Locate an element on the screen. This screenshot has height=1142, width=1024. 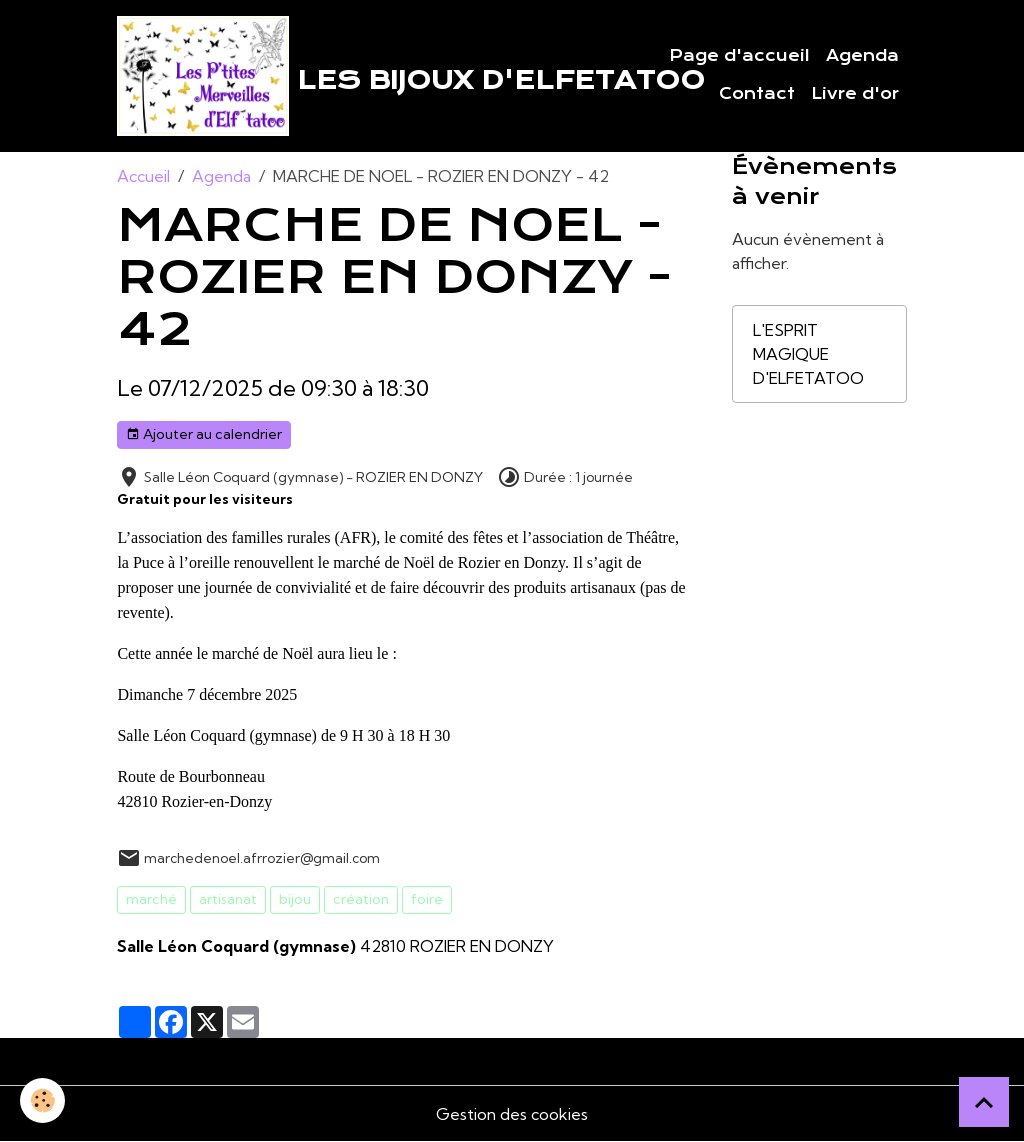
[Cookies] is located at coordinates (42, 1100).